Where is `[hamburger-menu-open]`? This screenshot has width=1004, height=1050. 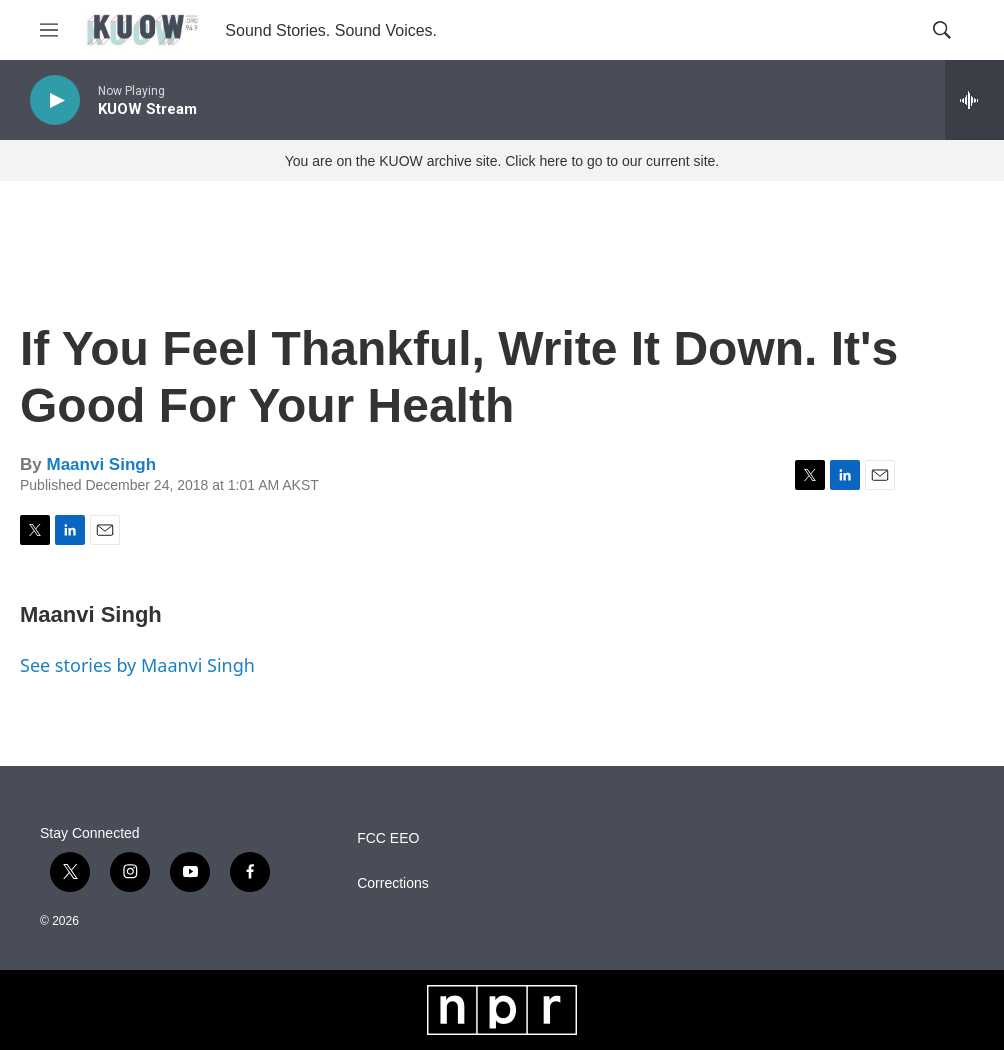 [hamburger-menu-open] is located at coordinates (49, 30).